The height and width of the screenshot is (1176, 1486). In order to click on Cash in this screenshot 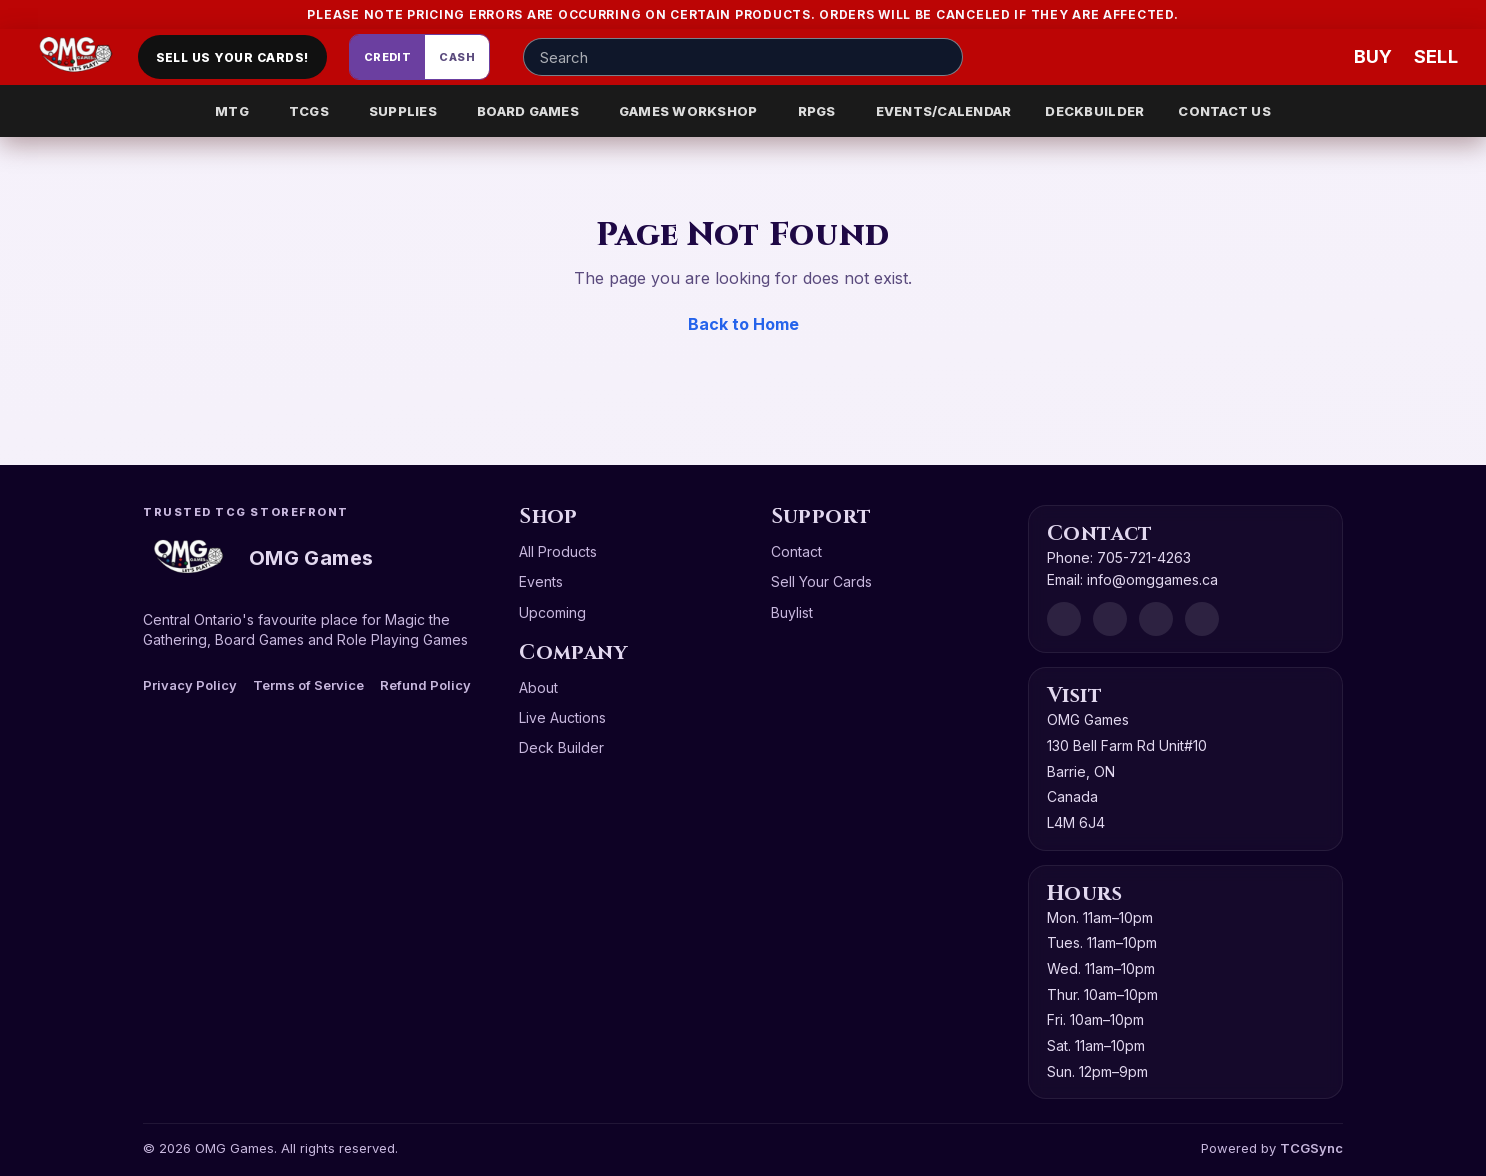, I will do `click(457, 57)`.